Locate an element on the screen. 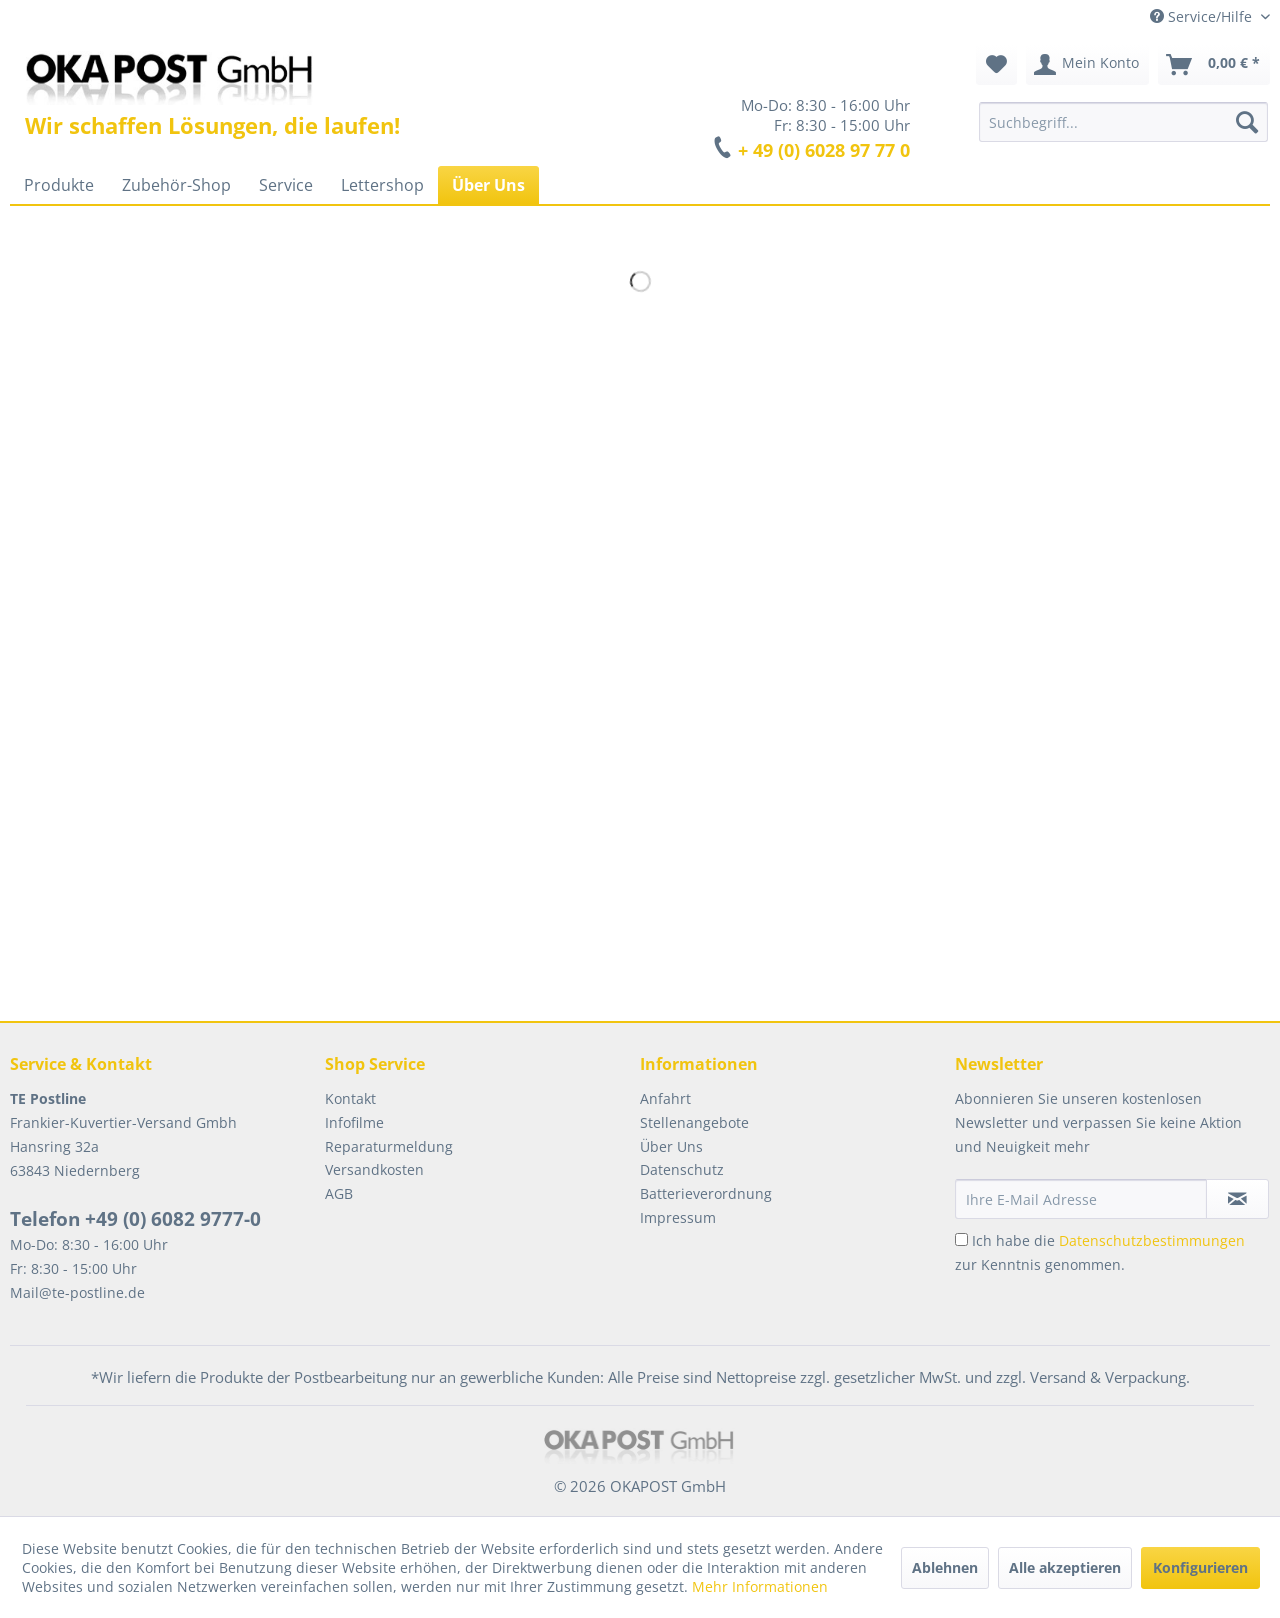 Image resolution: width=1280 pixels, height=1618 pixels. Versandkosten is located at coordinates (374, 1169).